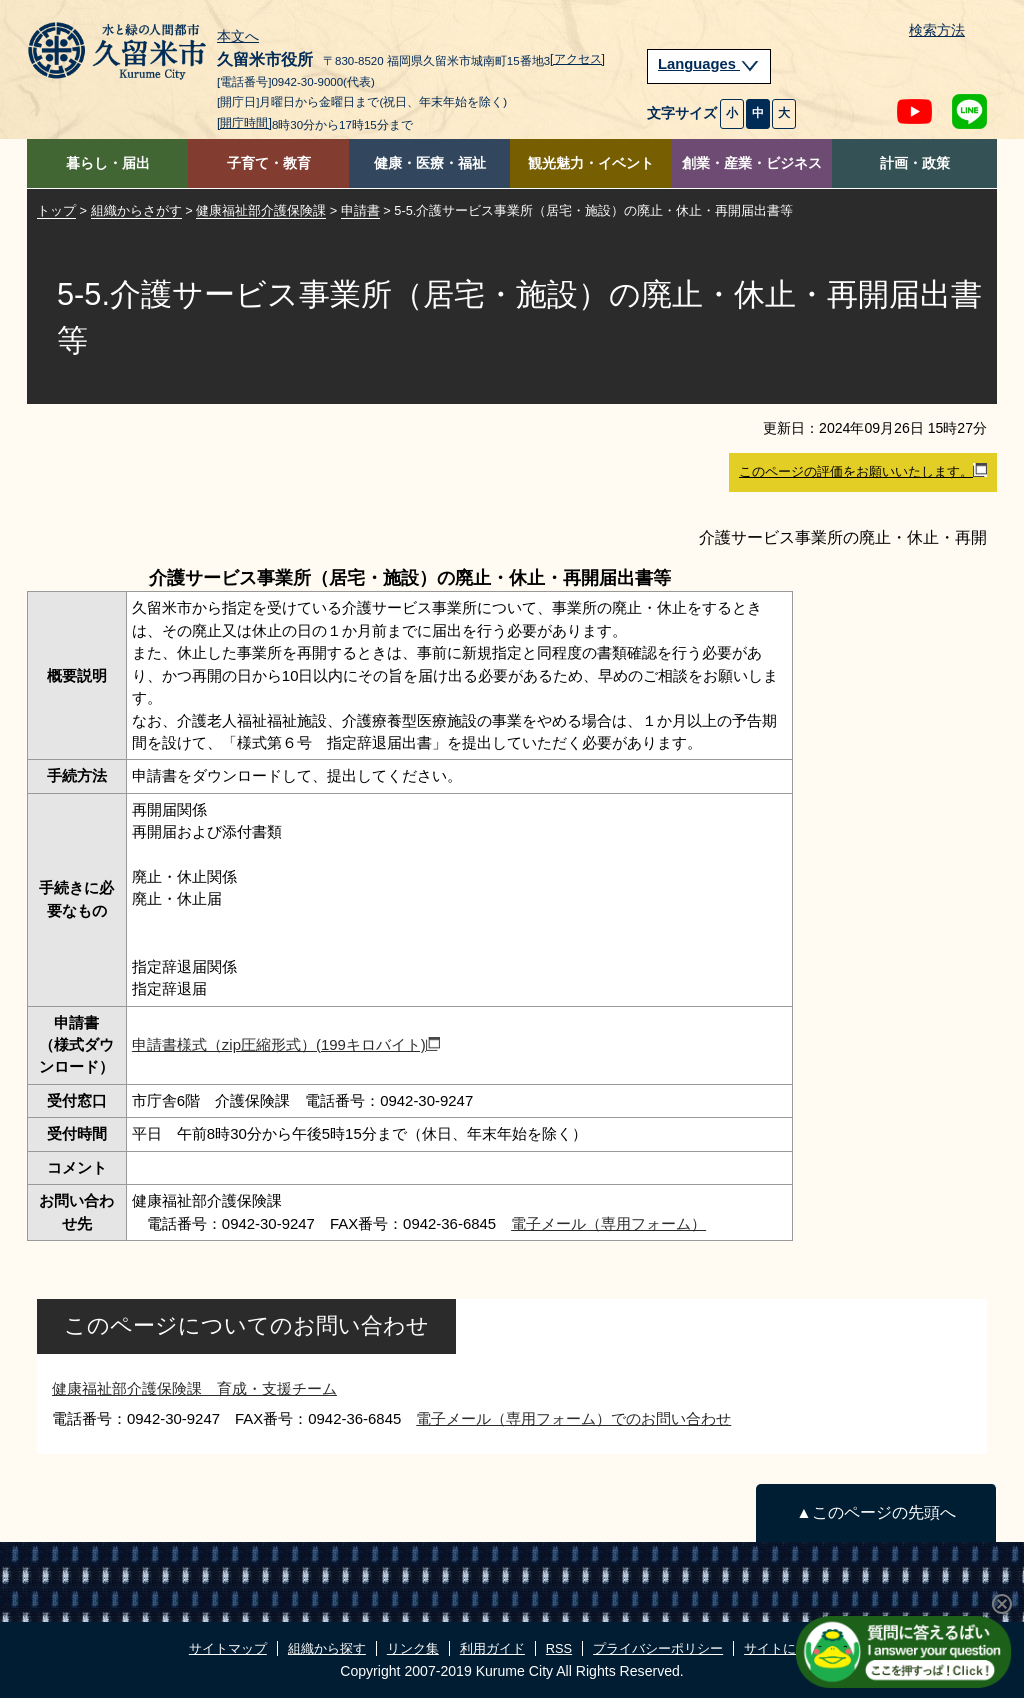 Image resolution: width=1024 pixels, height=1698 pixels. I want to click on このページの評価をお願いいたします。, so click(863, 471).